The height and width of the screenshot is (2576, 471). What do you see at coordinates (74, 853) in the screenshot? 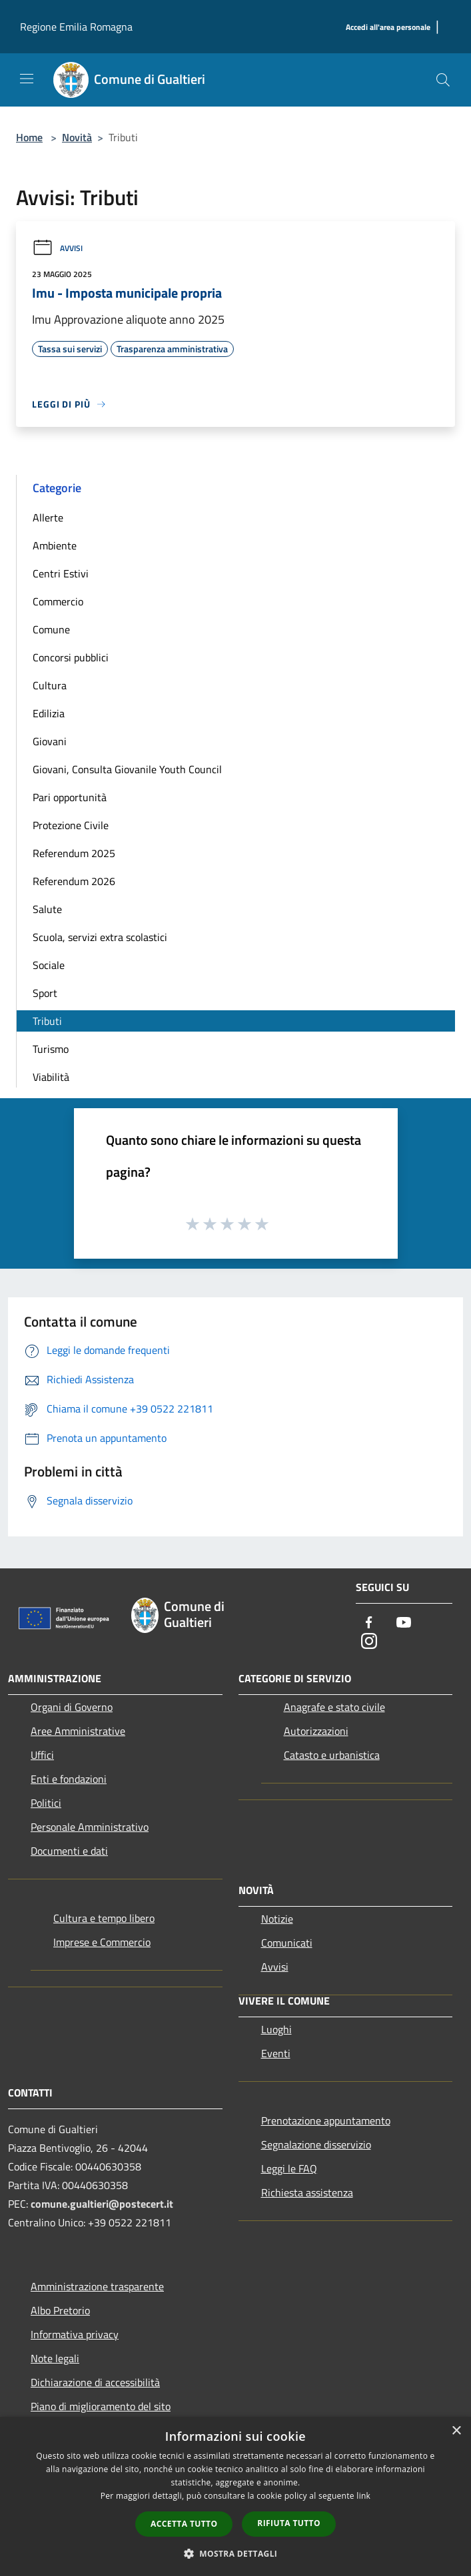
I see `Referendum 2025` at bounding box center [74, 853].